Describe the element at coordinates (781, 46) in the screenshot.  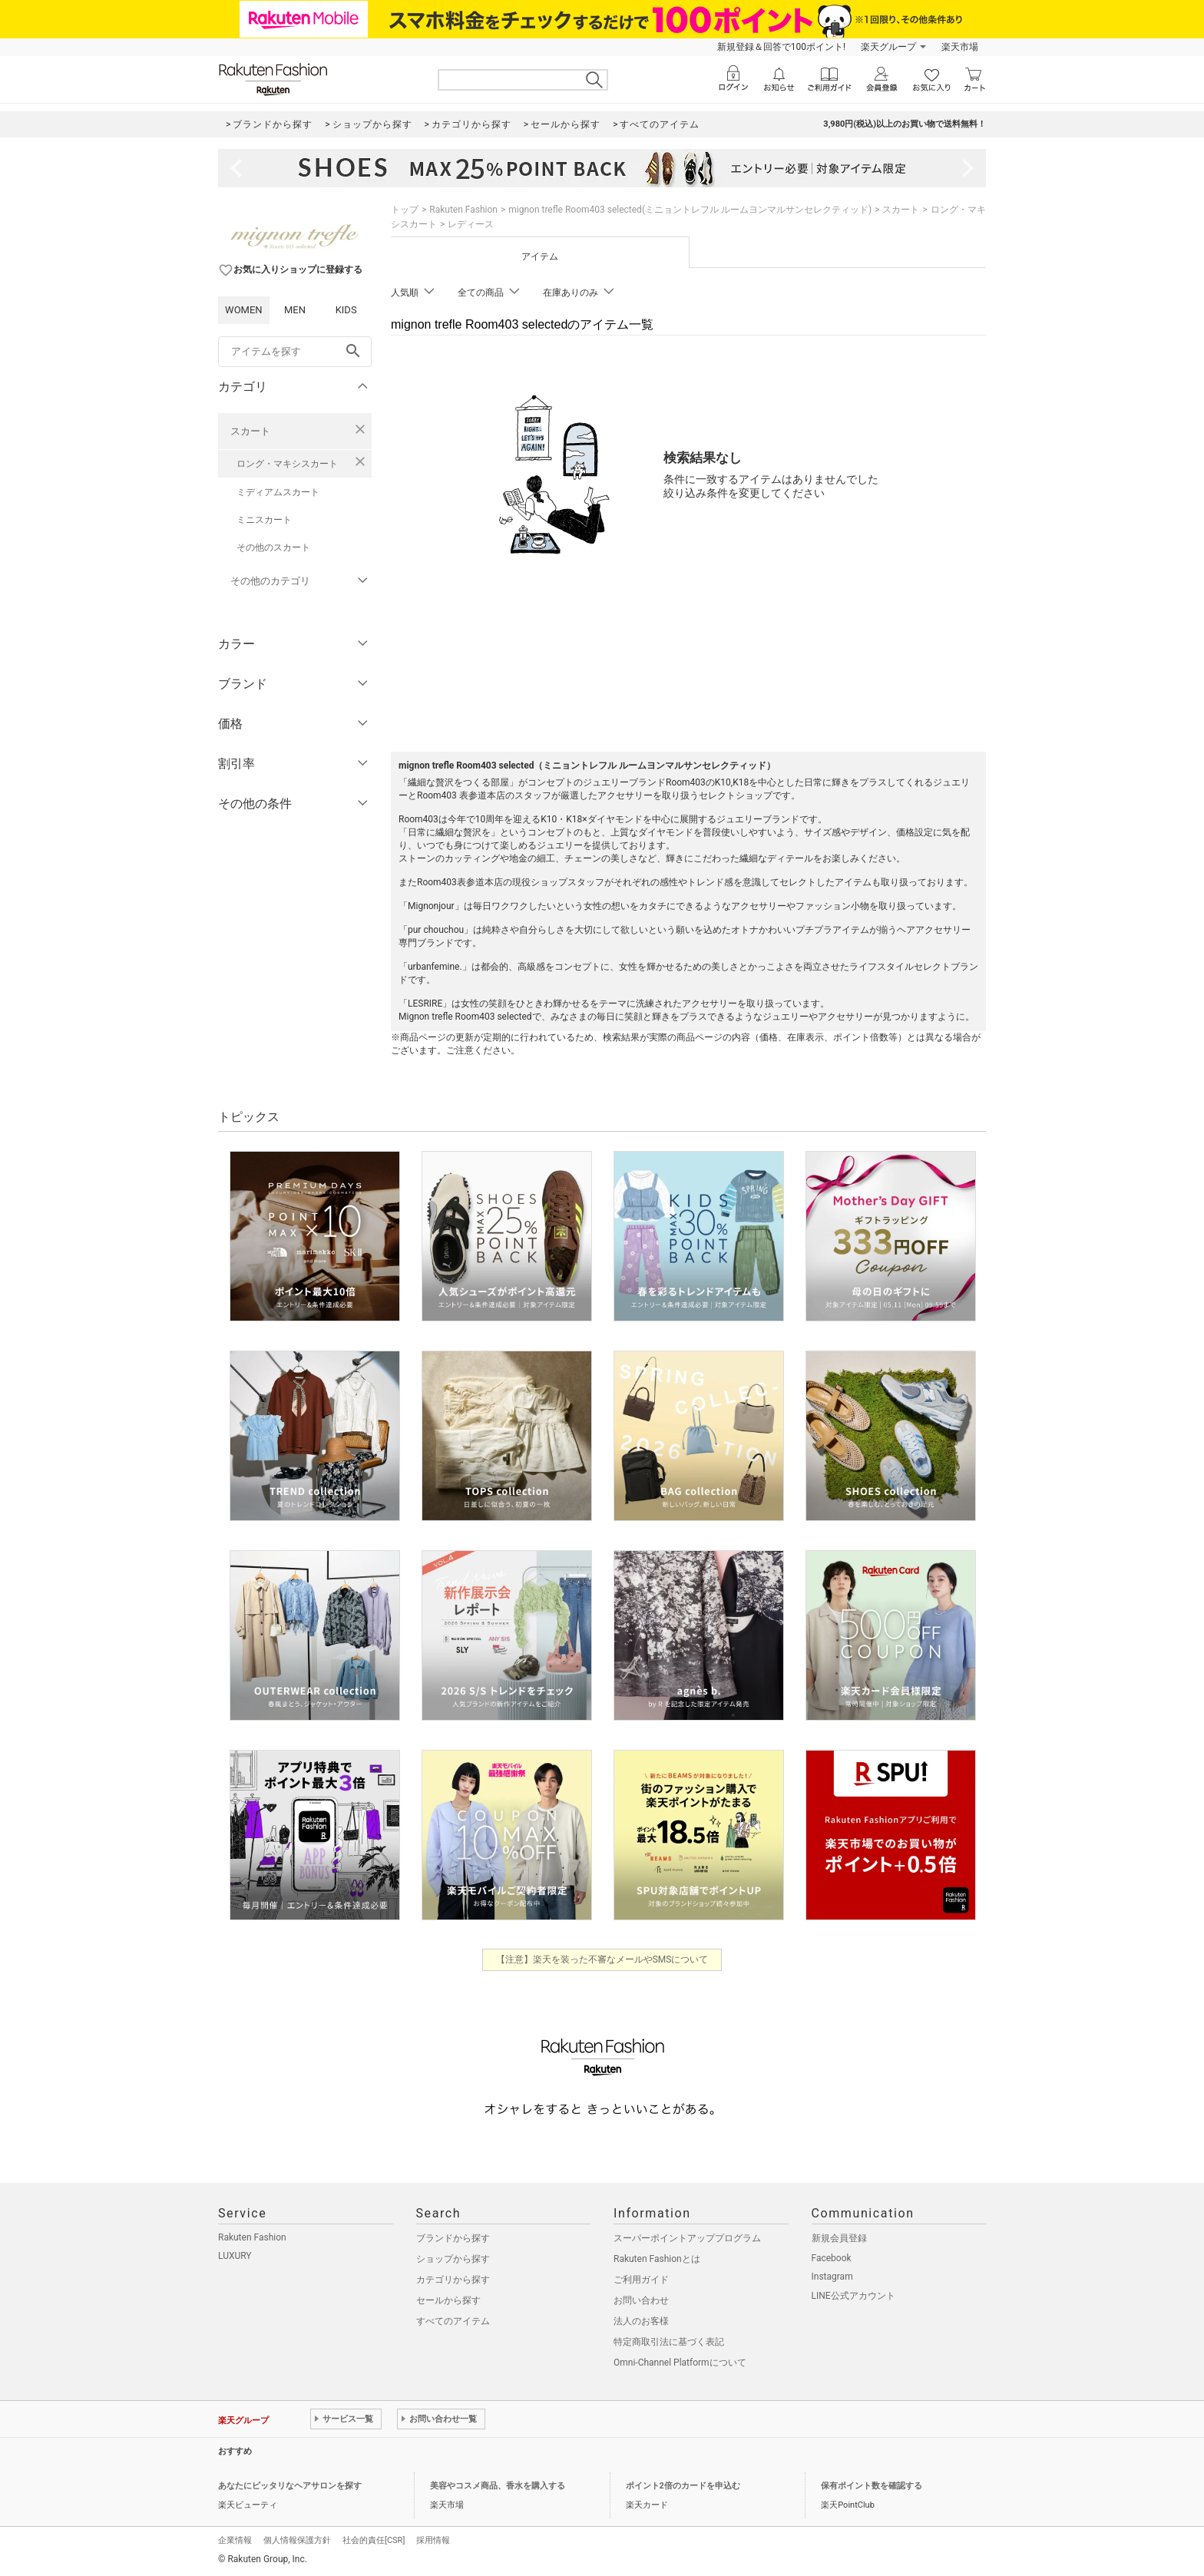
I see `新規登録＆回答で100ポイント!` at that location.